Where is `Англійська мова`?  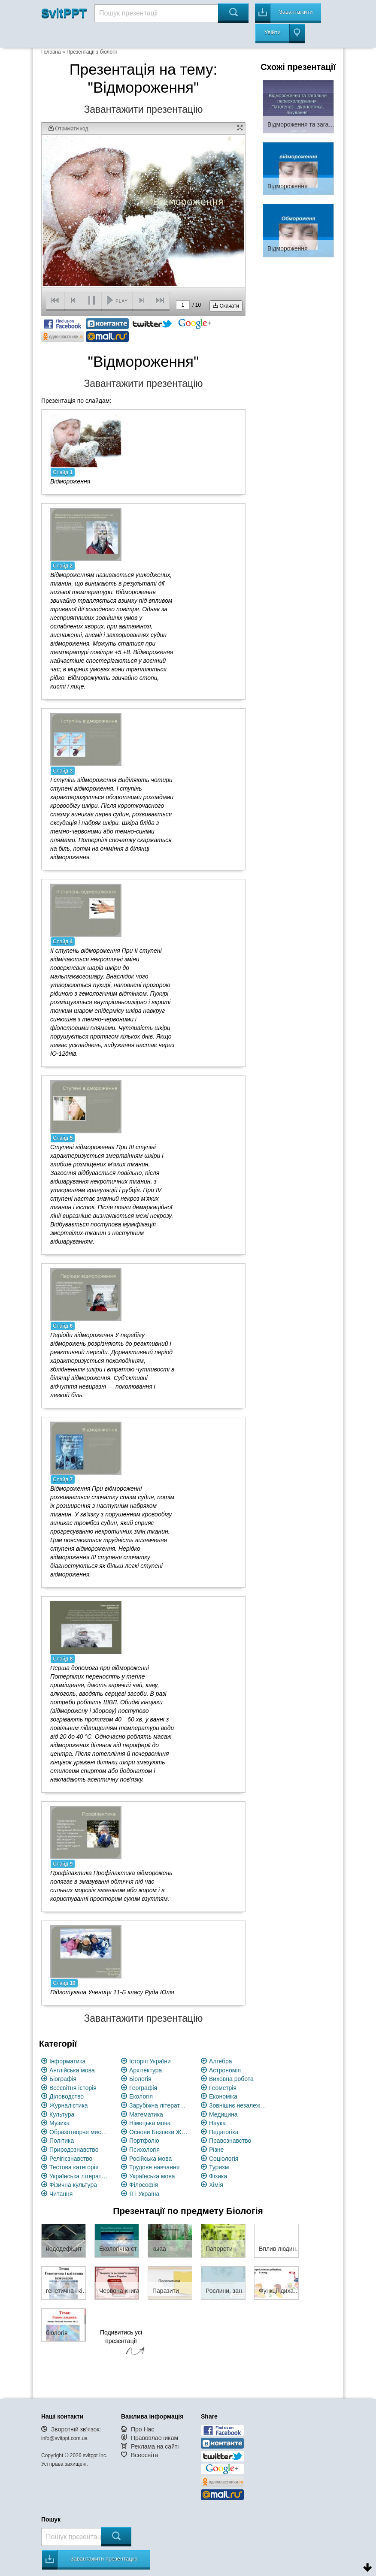 Англійська мова is located at coordinates (72, 2070).